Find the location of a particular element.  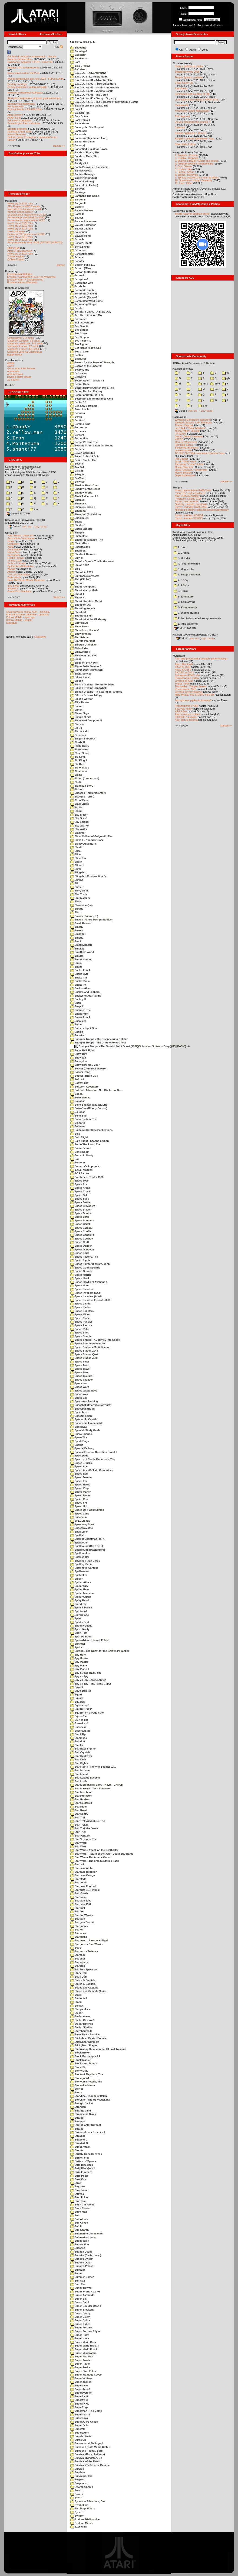

Skarbnik is located at coordinates (78, 742).